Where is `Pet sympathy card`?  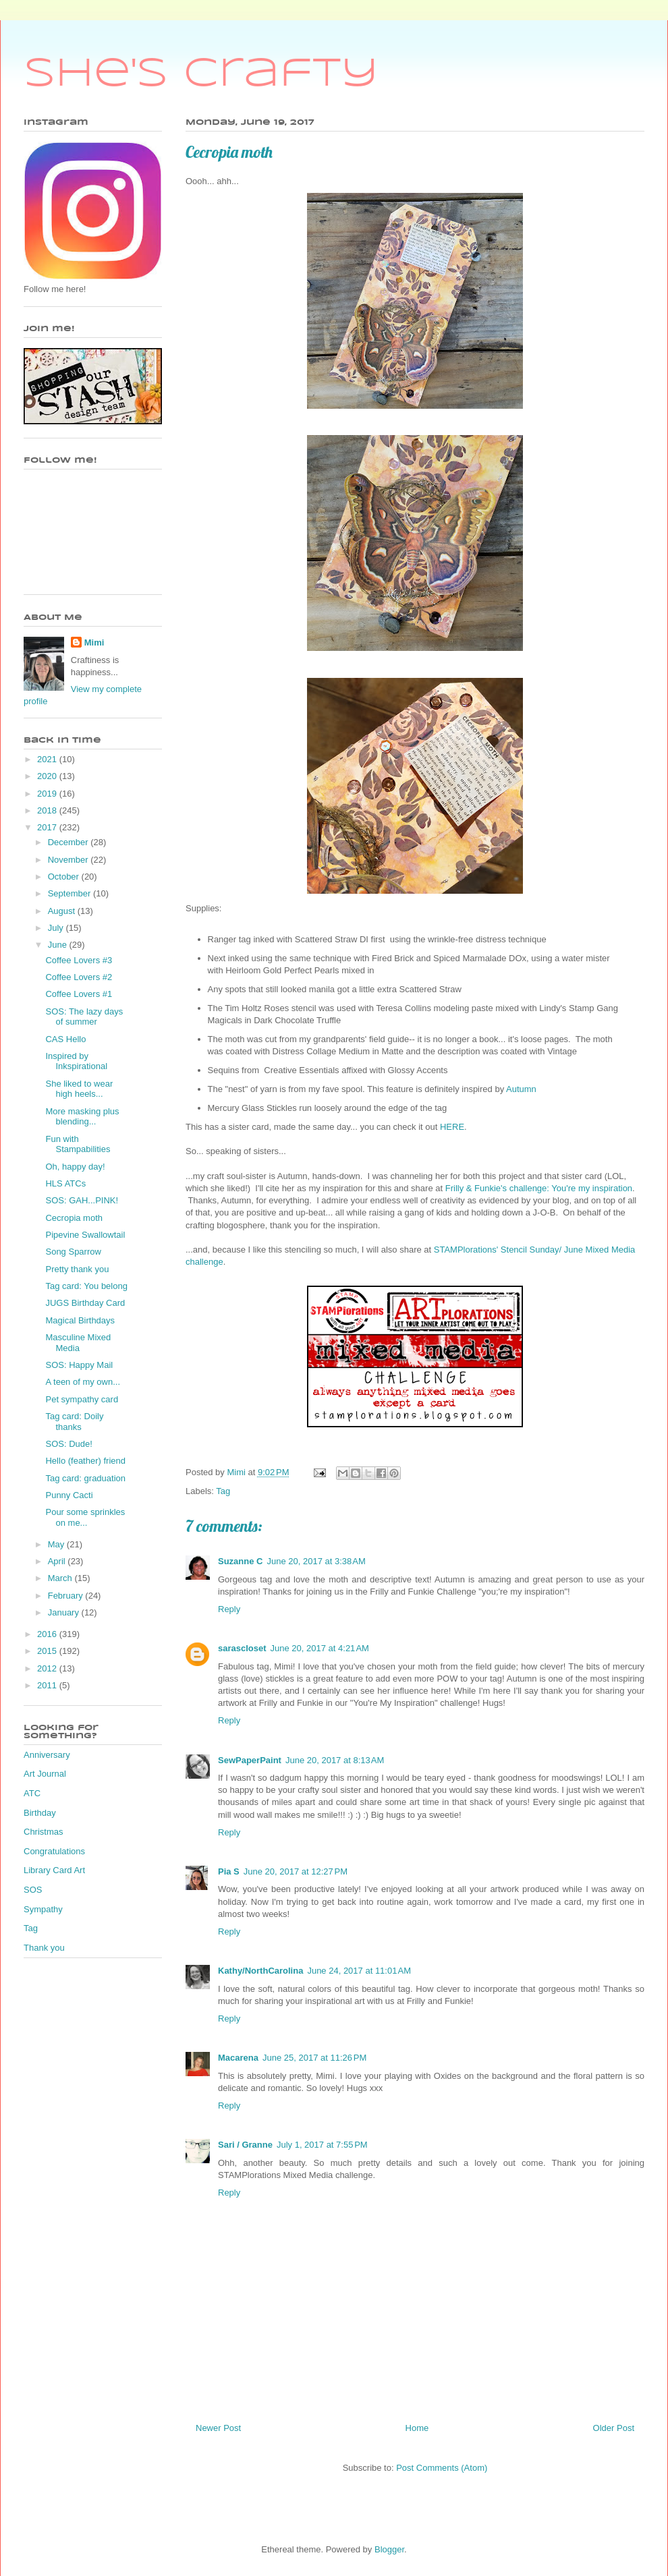 Pet sympathy card is located at coordinates (81, 1399).